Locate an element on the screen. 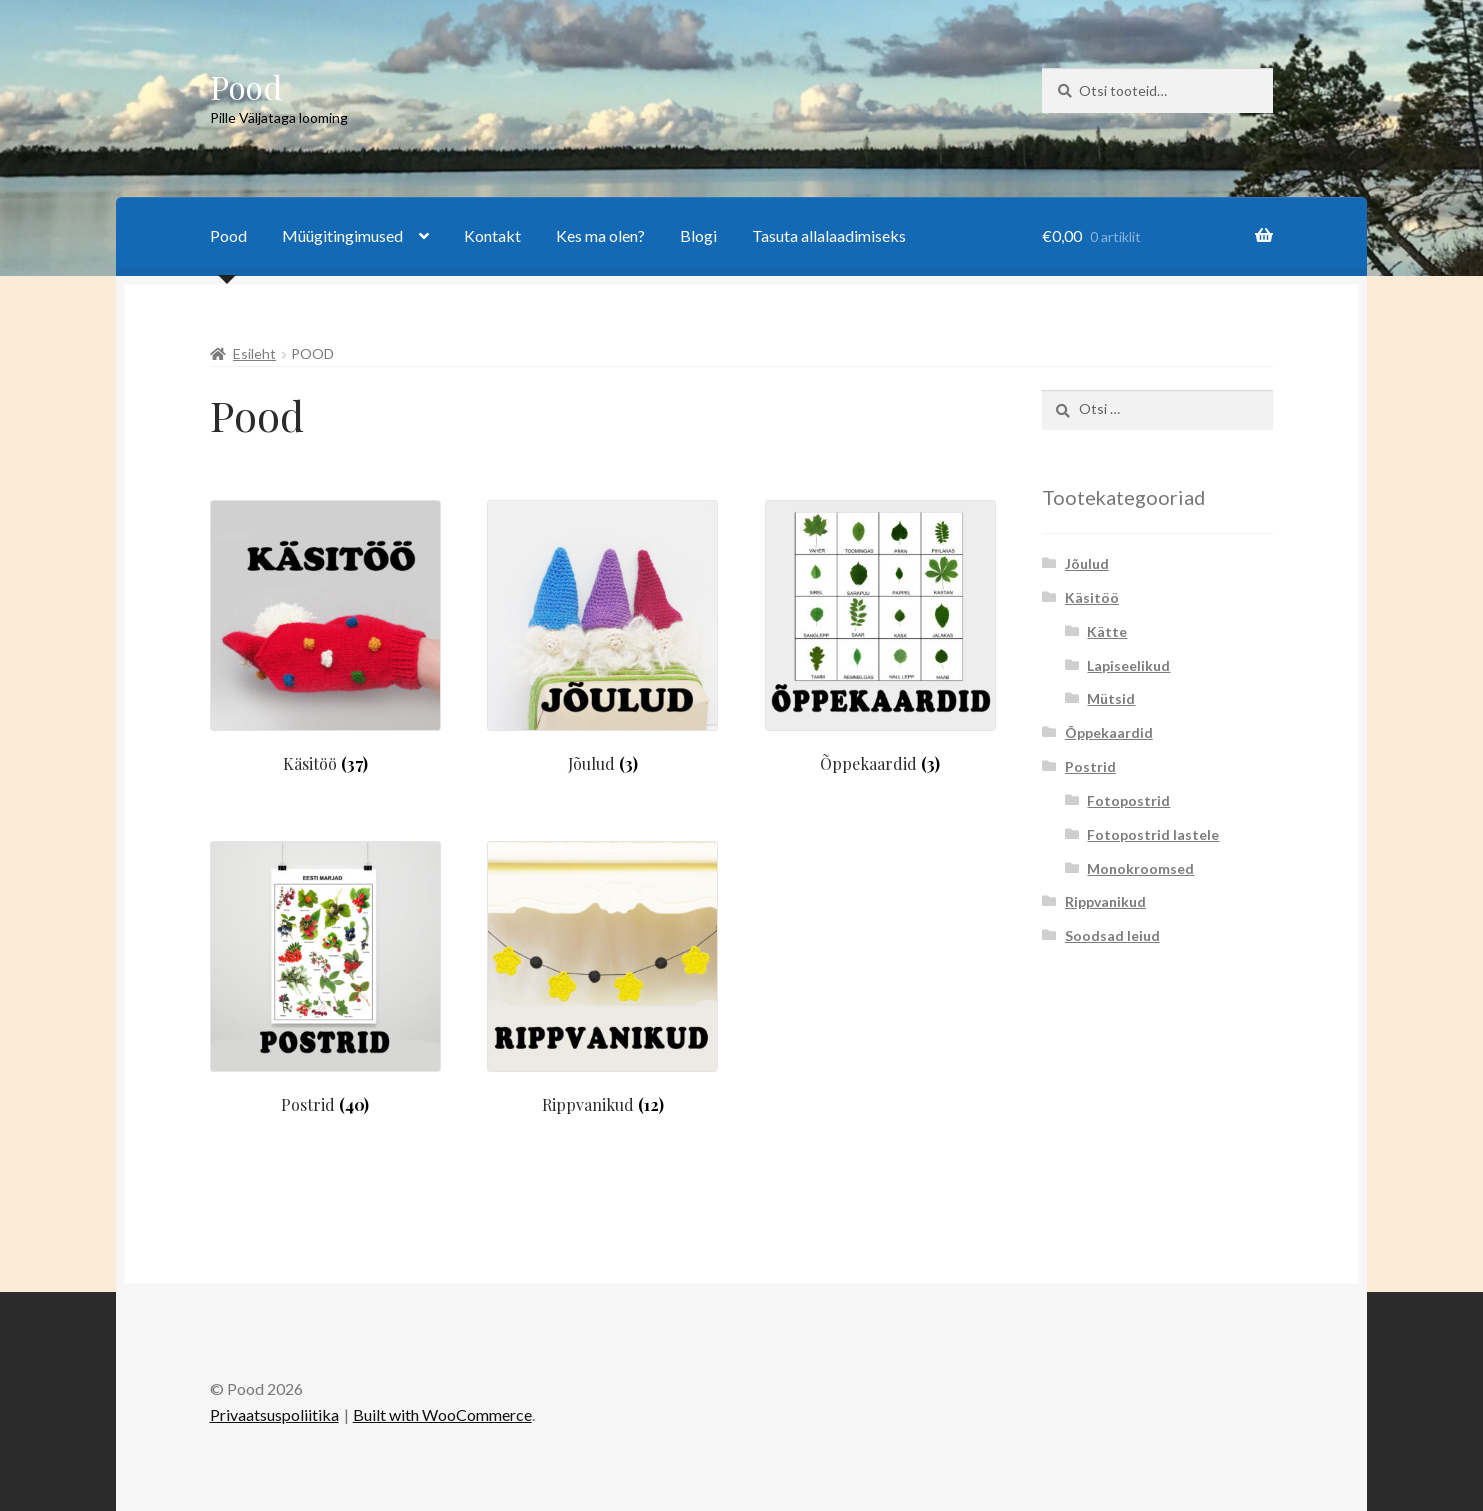 Image resolution: width=1483 pixels, height=1511 pixels. [Visit product category Õppekaardid] is located at coordinates (880, 636).